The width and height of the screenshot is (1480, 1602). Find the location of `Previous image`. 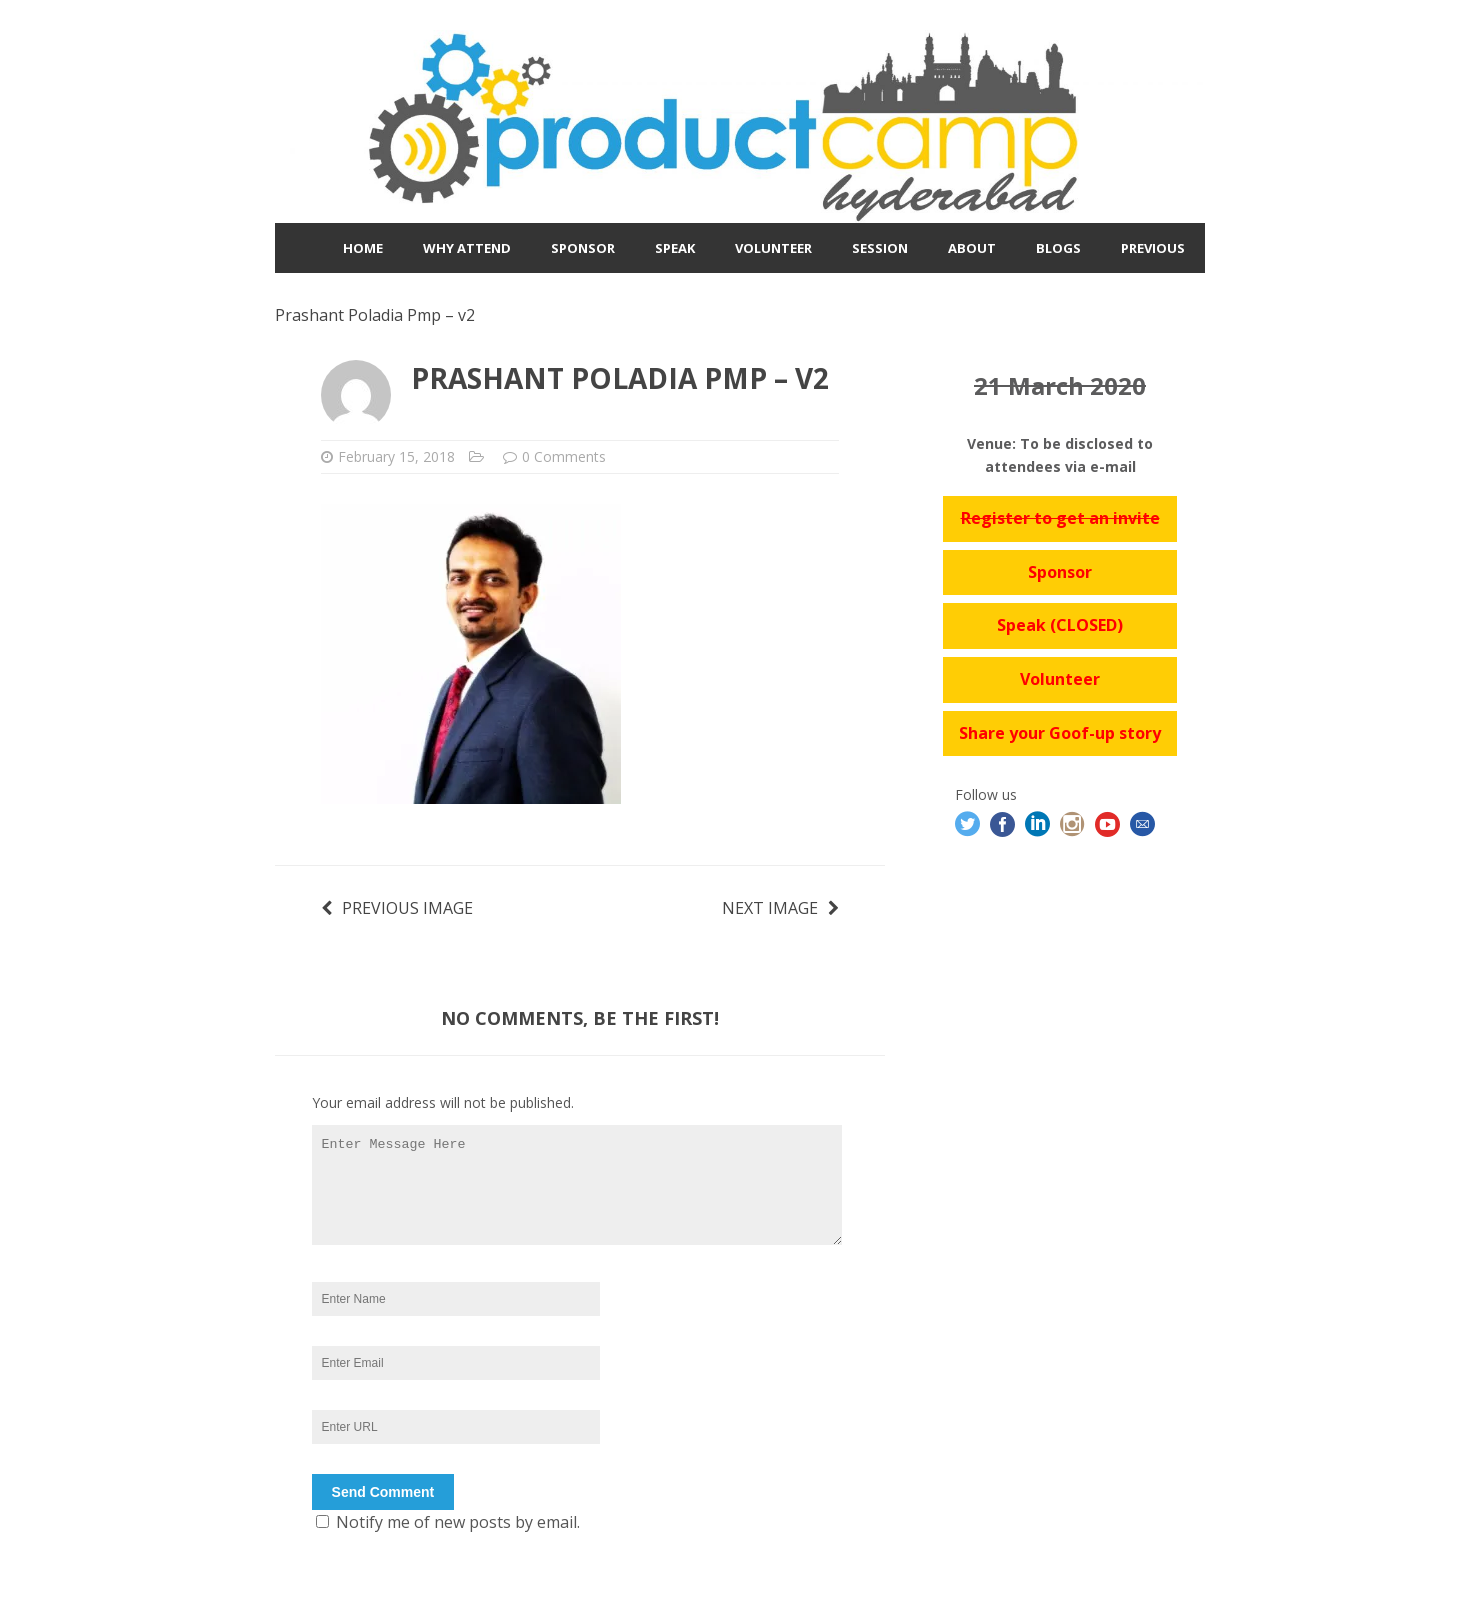

Previous image is located at coordinates (397, 908).